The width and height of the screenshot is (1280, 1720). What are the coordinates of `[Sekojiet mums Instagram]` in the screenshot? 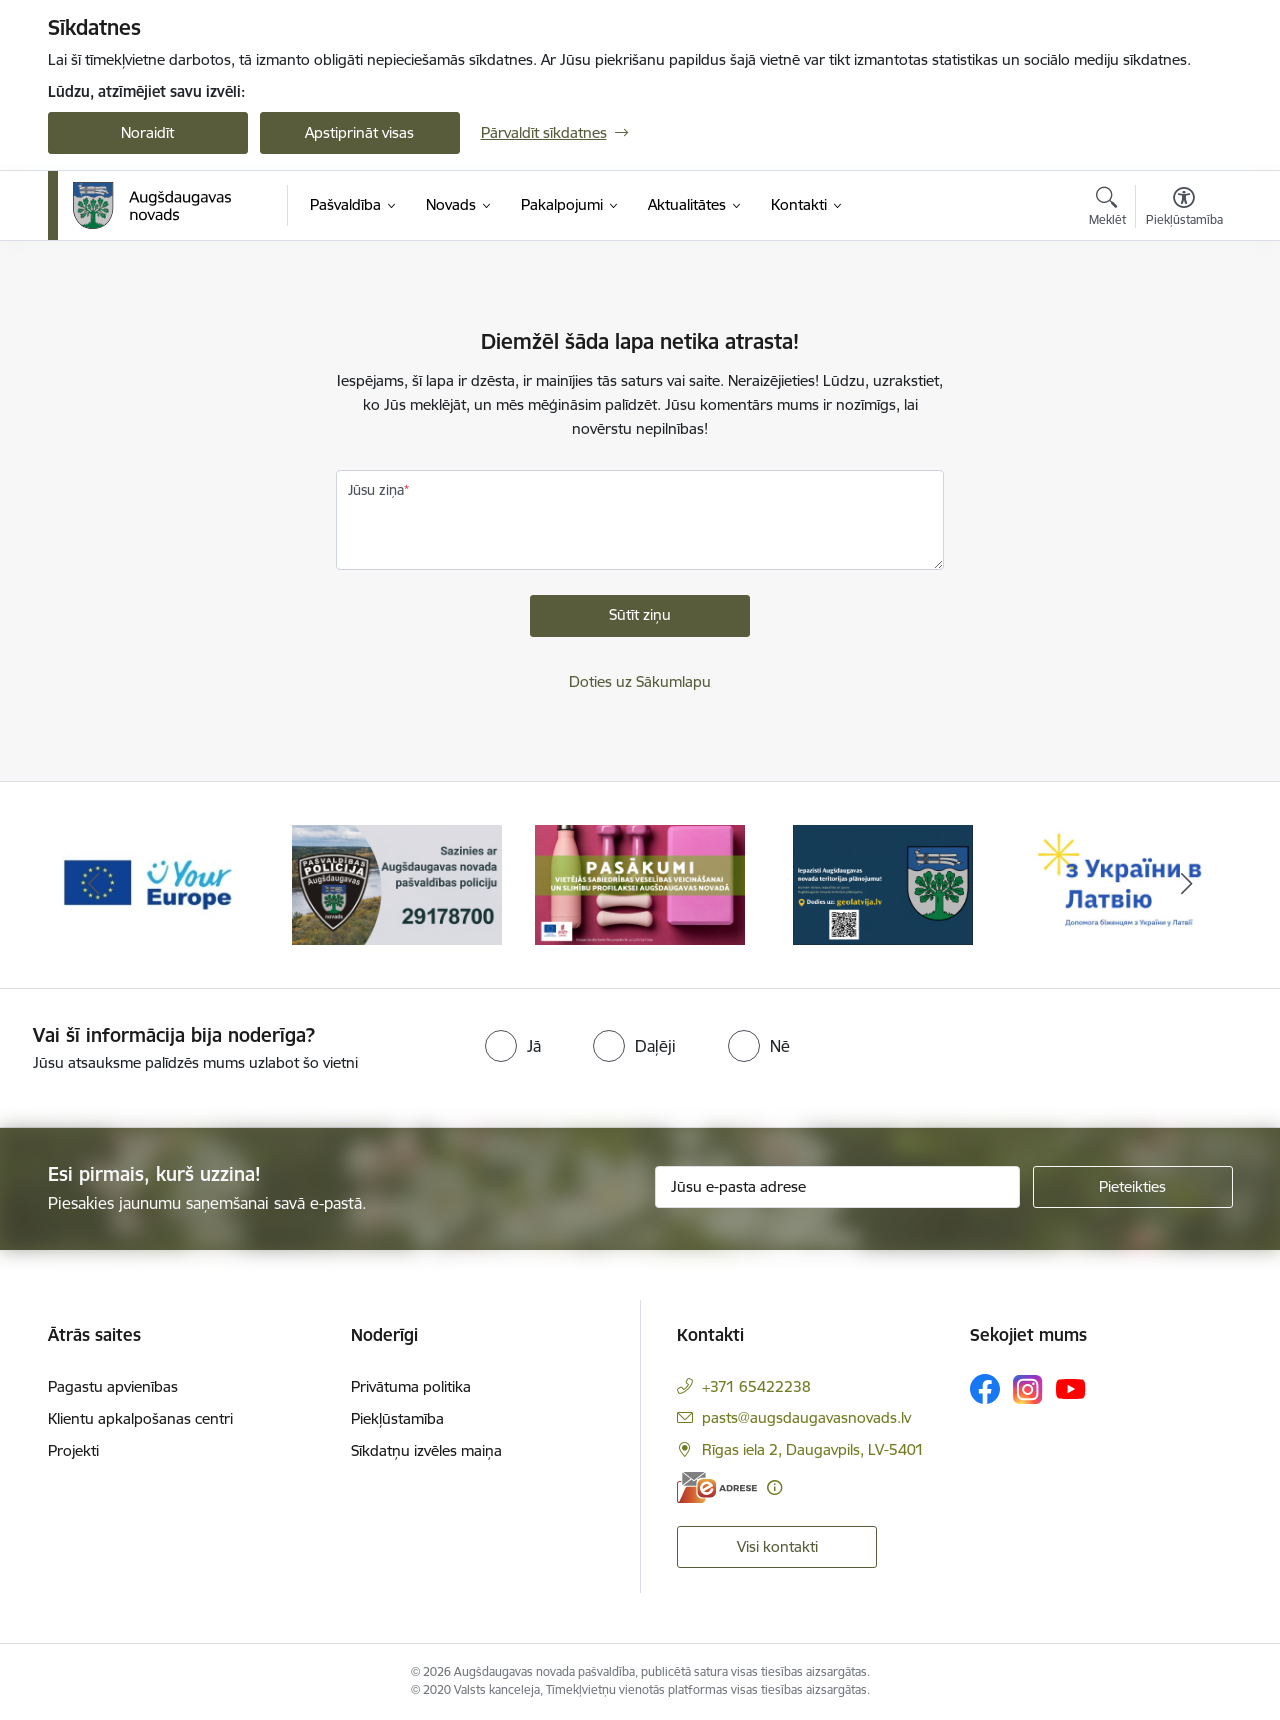 It's located at (1028, 1389).